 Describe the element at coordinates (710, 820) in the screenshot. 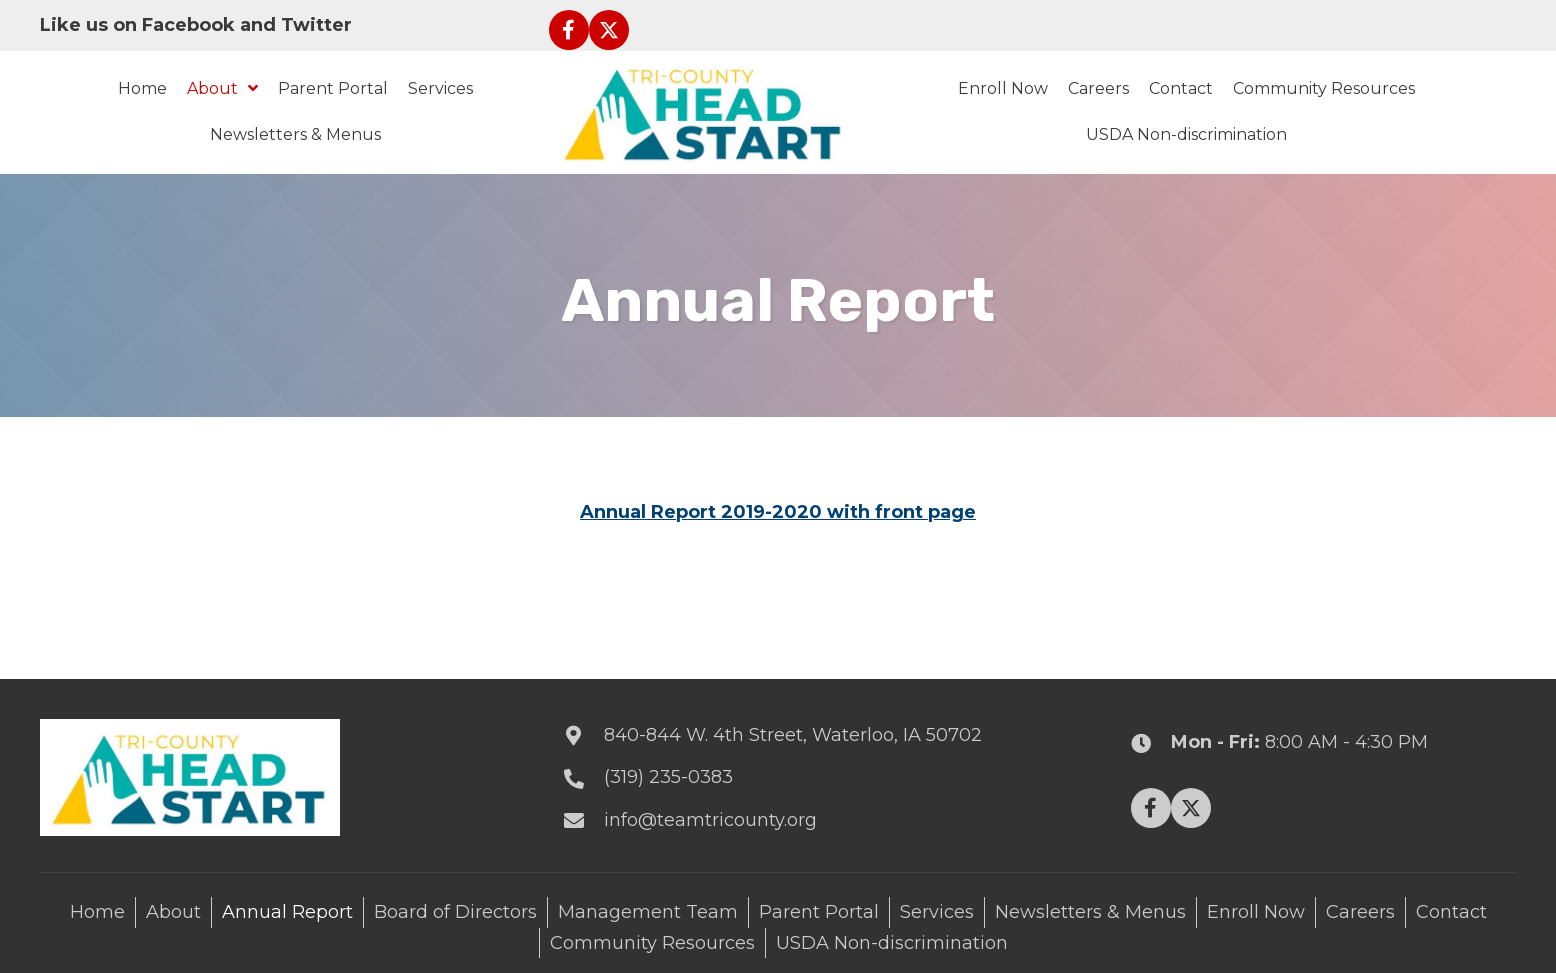

I see `info@teamtricounty.org` at that location.